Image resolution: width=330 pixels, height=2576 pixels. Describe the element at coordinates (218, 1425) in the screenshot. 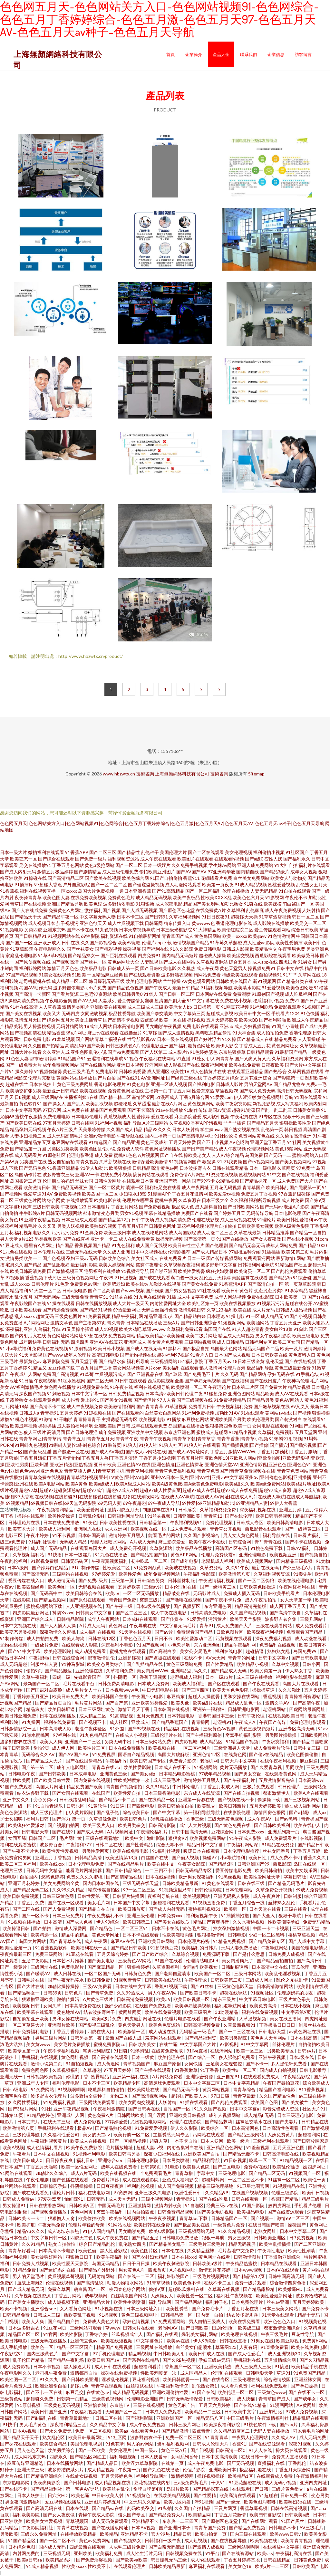

I see `狠狠撸第四色` at that location.